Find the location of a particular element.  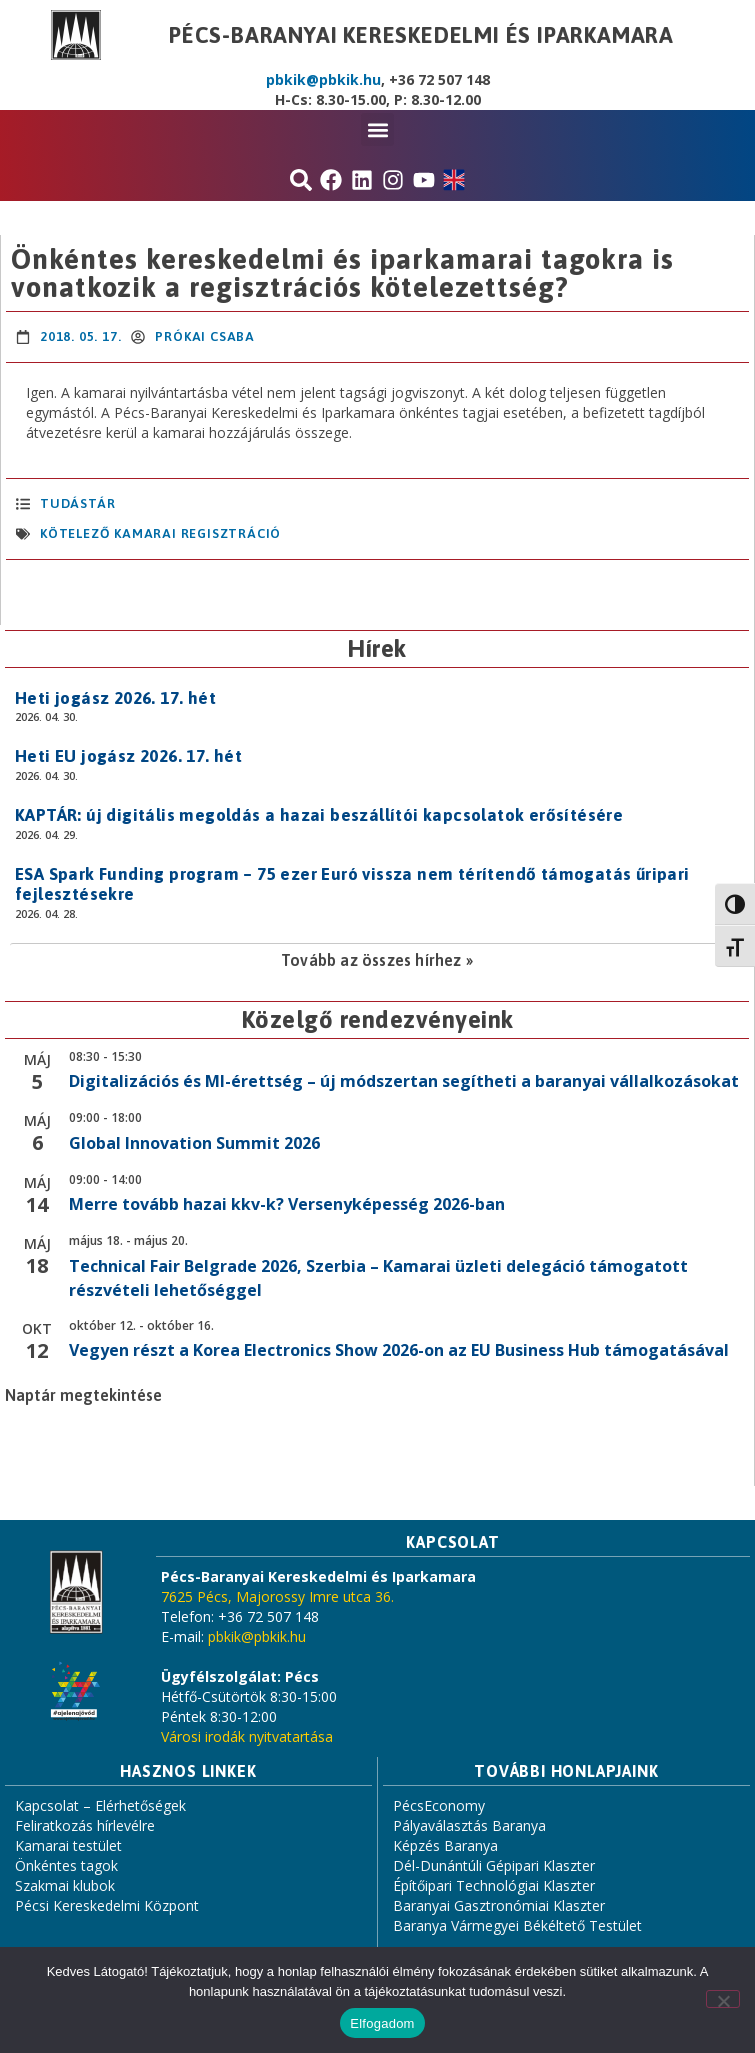

Elfogadom is located at coordinates (382, 2023).